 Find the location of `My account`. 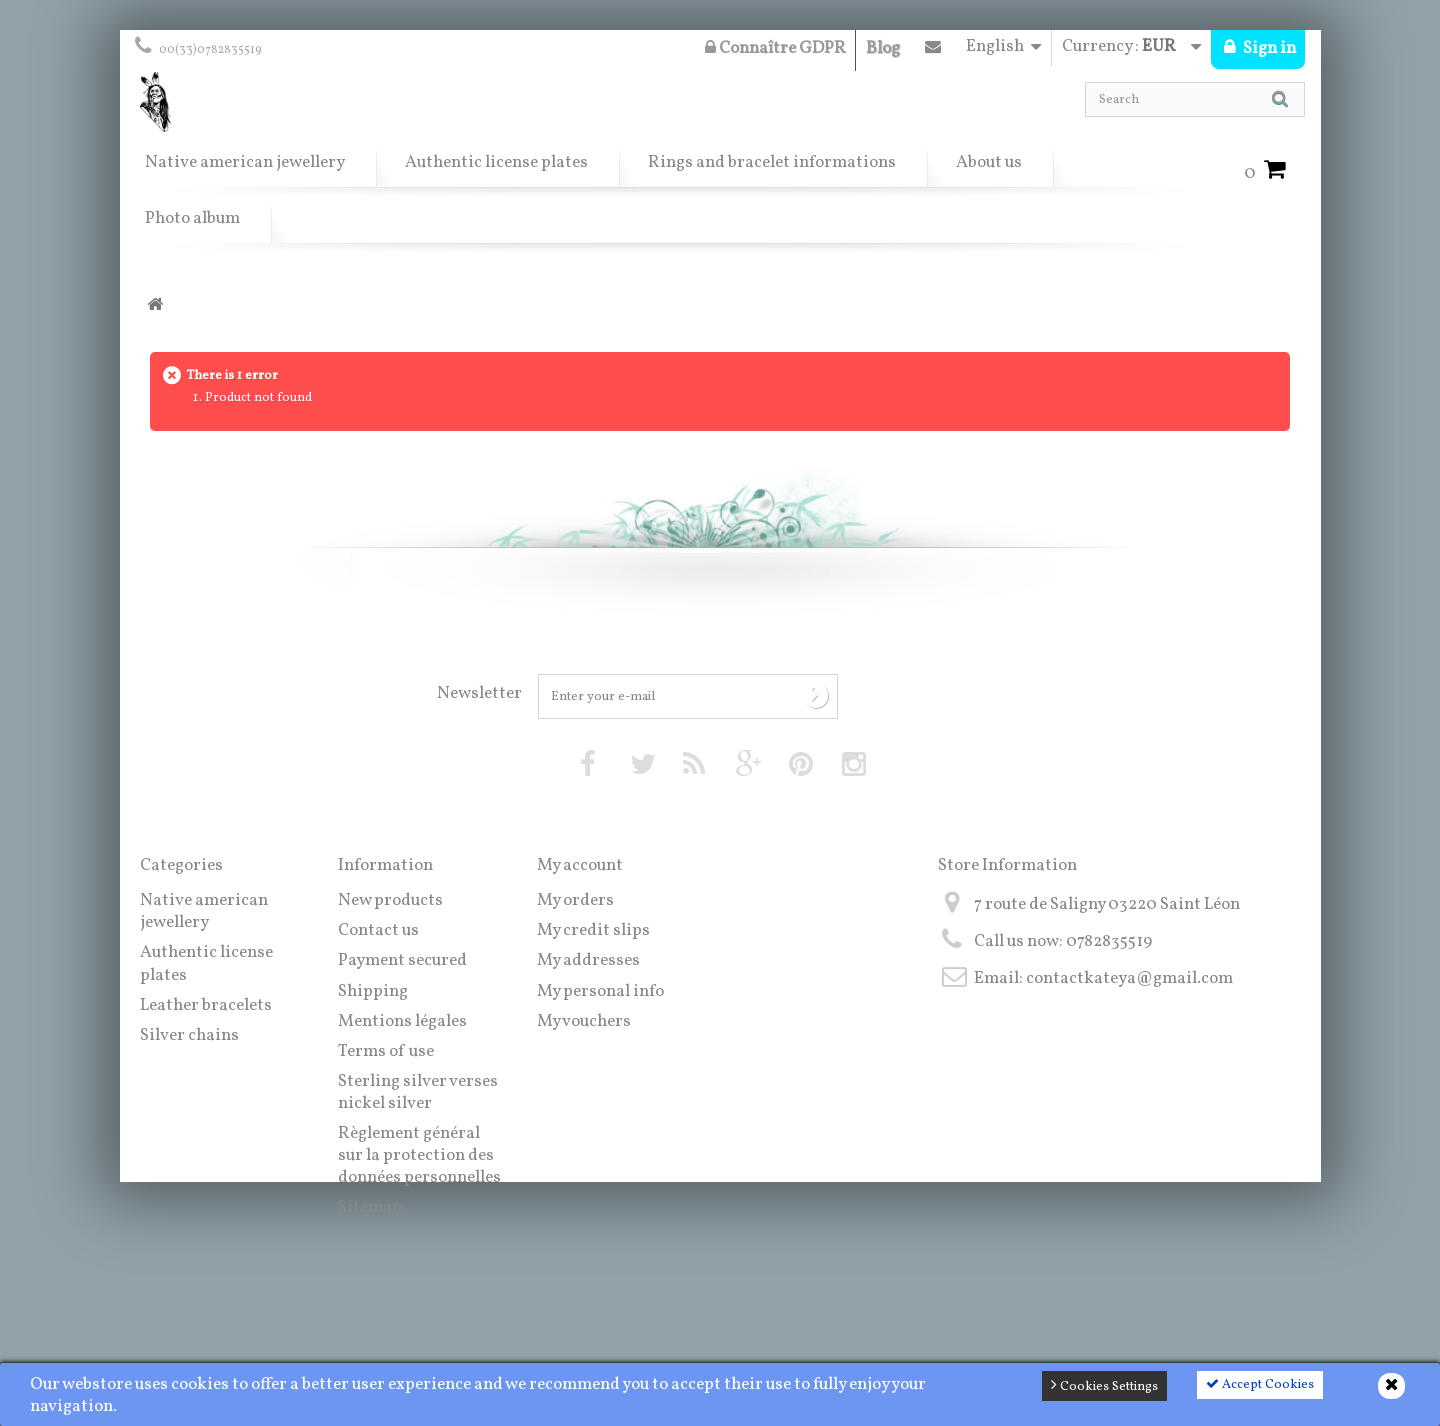

My account is located at coordinates (580, 865).